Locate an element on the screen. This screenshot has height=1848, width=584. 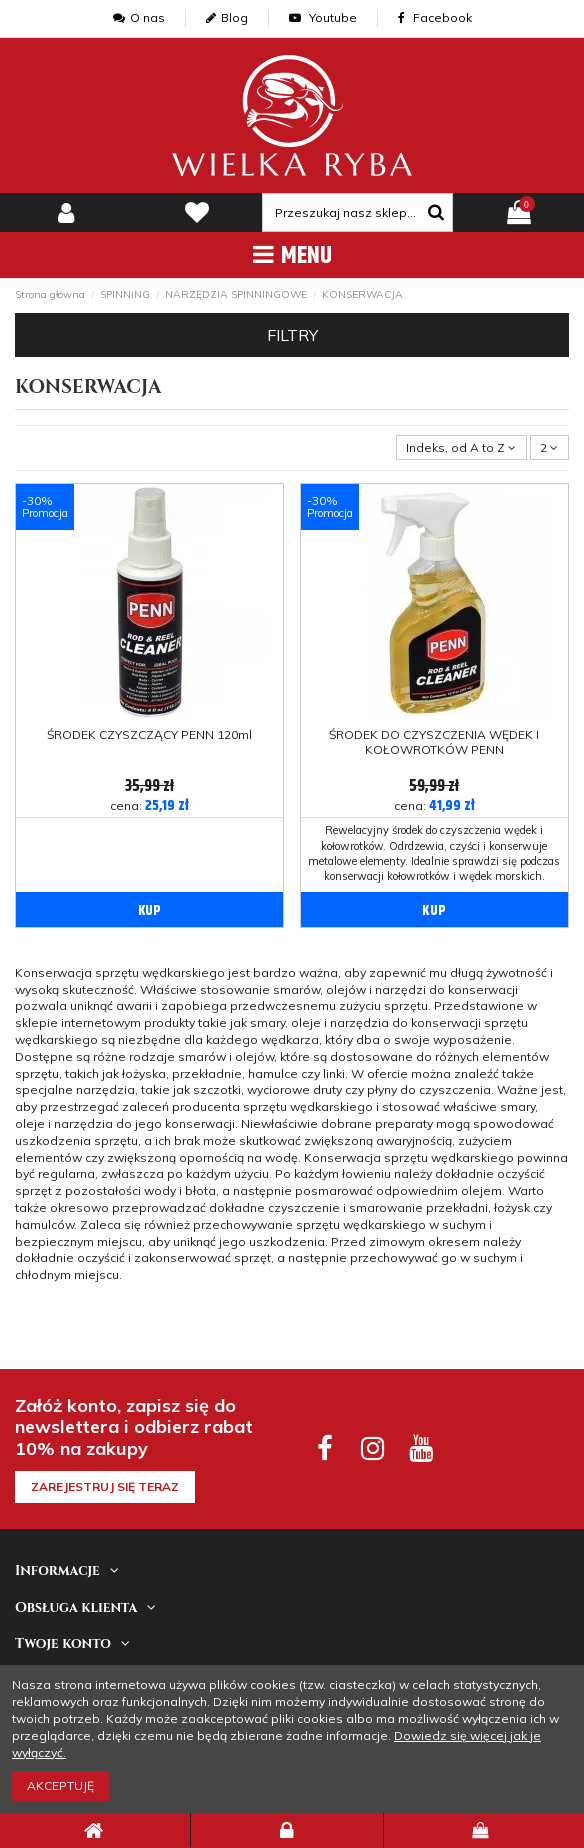
ŚRODEK CZYSZCZĄCY PENN 120ml is located at coordinates (149, 734).